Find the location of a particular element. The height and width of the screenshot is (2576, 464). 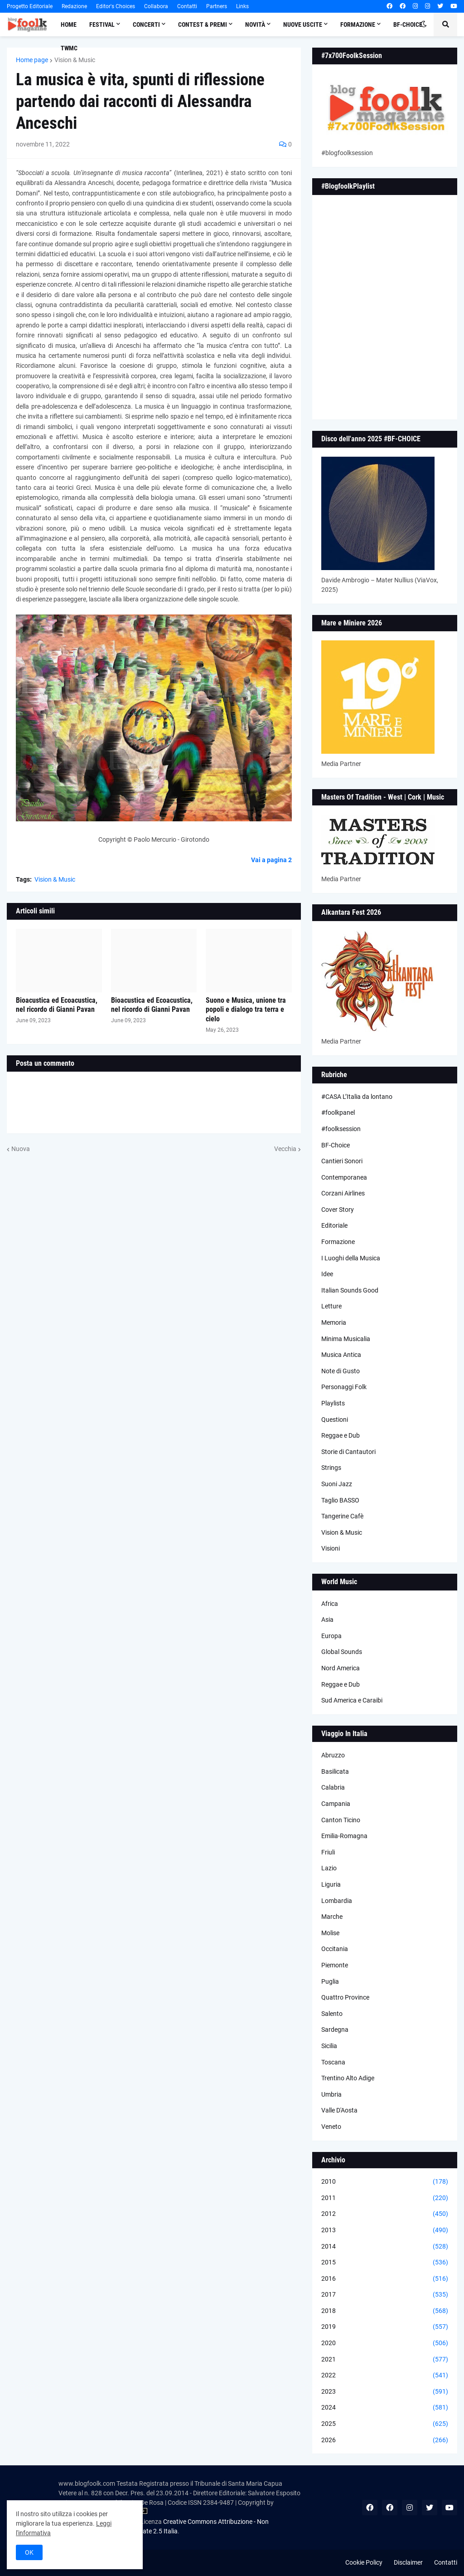

Editoriale is located at coordinates (334, 1225).